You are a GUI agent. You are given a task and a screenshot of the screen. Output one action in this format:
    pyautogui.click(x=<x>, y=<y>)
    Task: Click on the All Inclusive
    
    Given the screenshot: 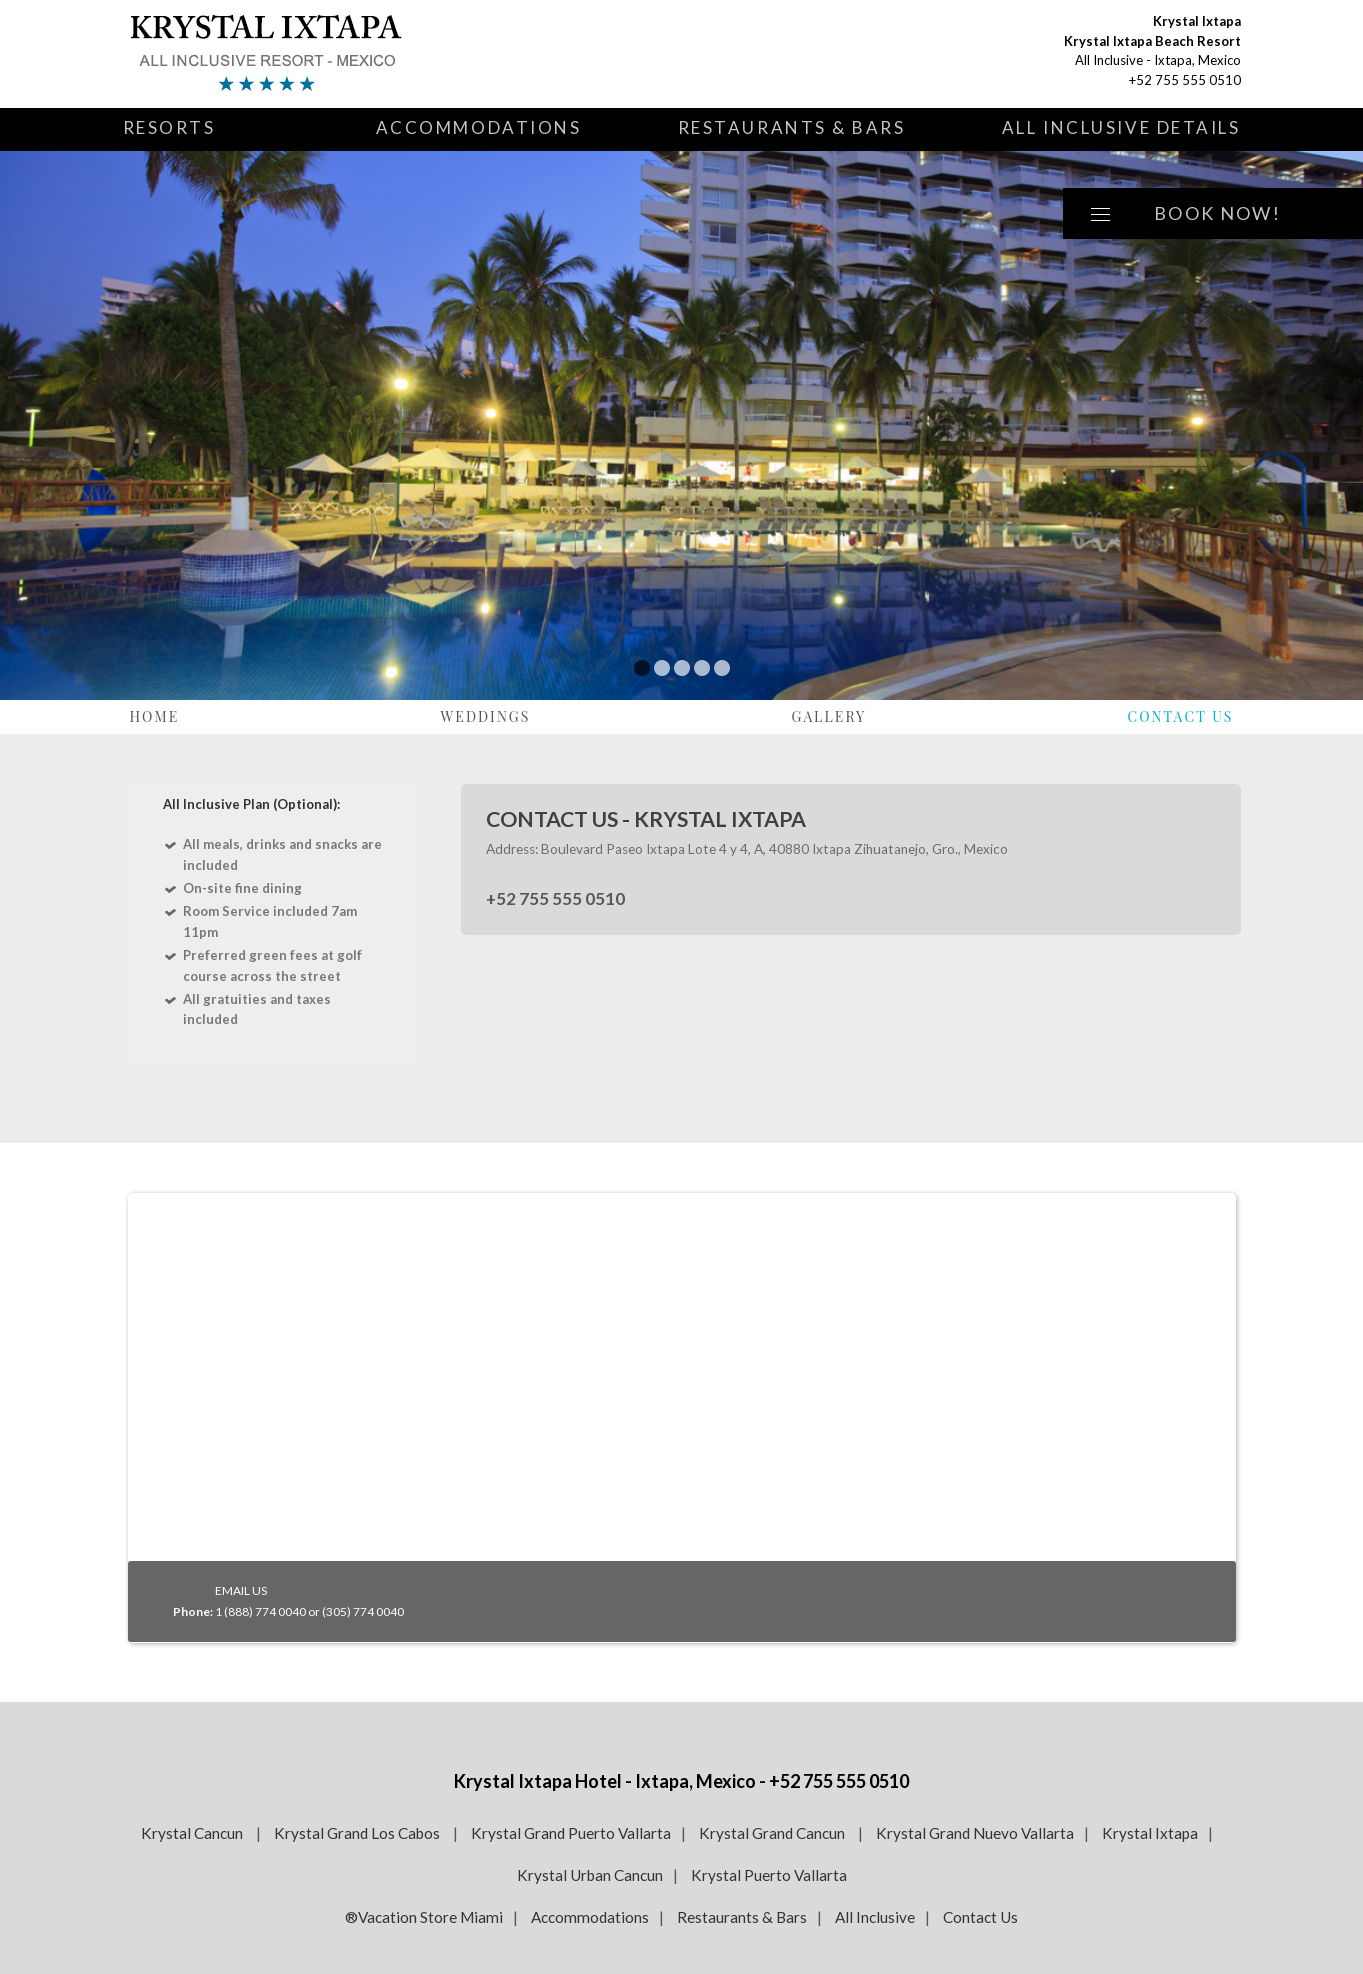 What is the action you would take?
    pyautogui.click(x=875, y=1917)
    